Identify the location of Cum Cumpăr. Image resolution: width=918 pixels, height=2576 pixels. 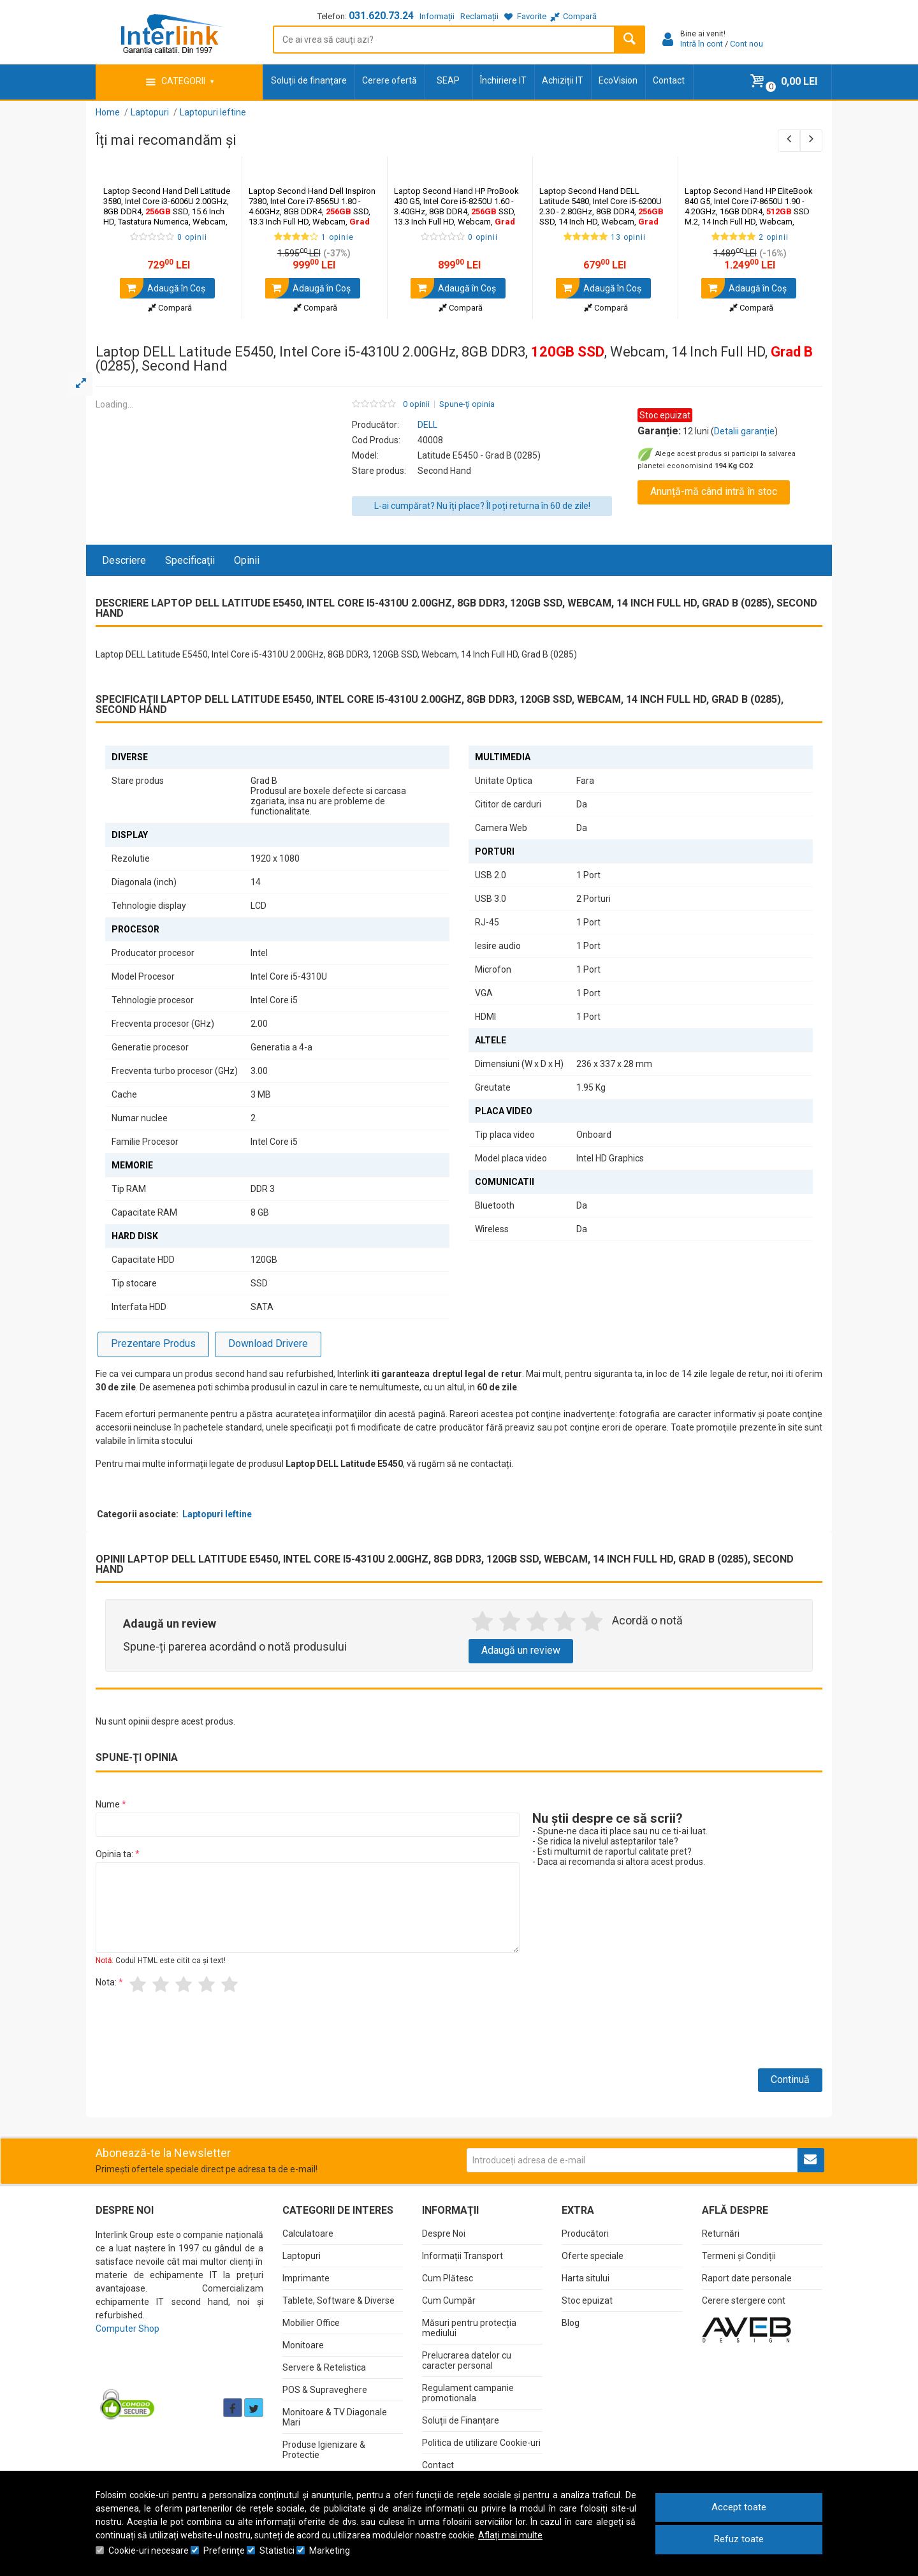
(449, 2300).